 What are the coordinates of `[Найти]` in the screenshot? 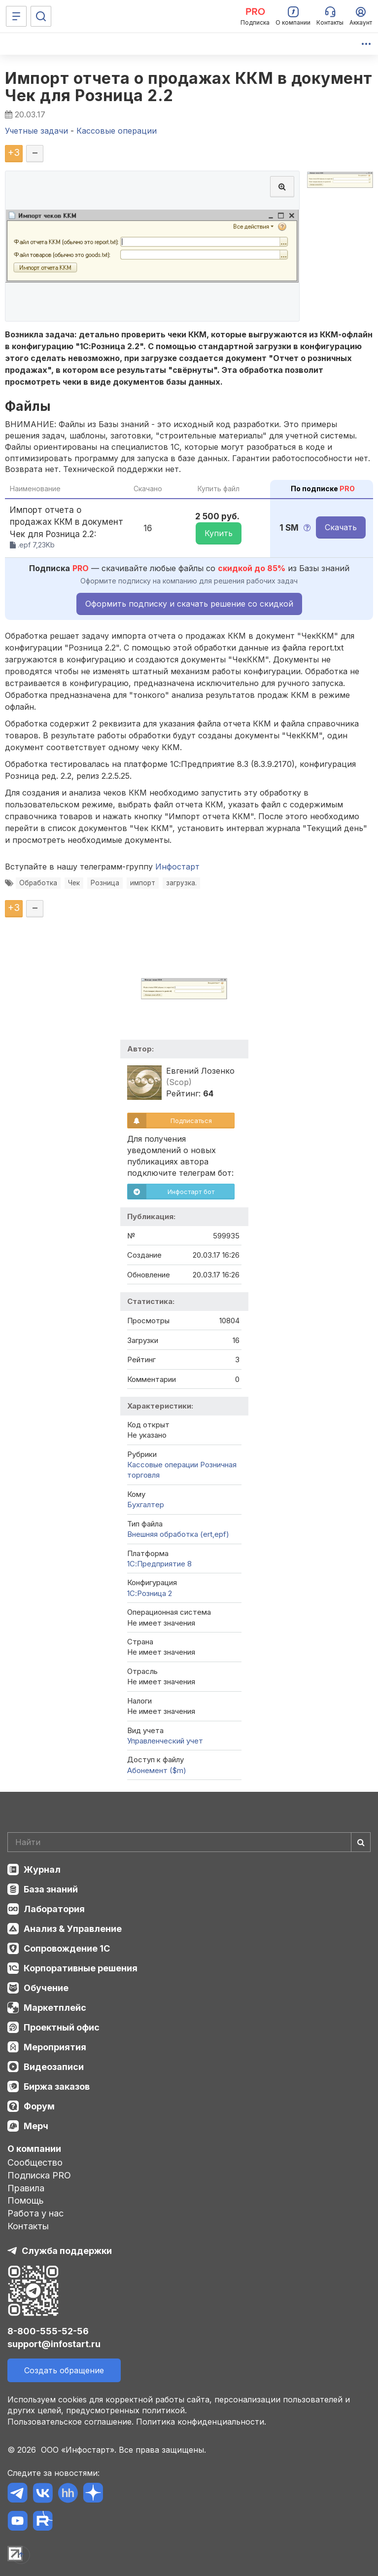 It's located at (361, 1842).